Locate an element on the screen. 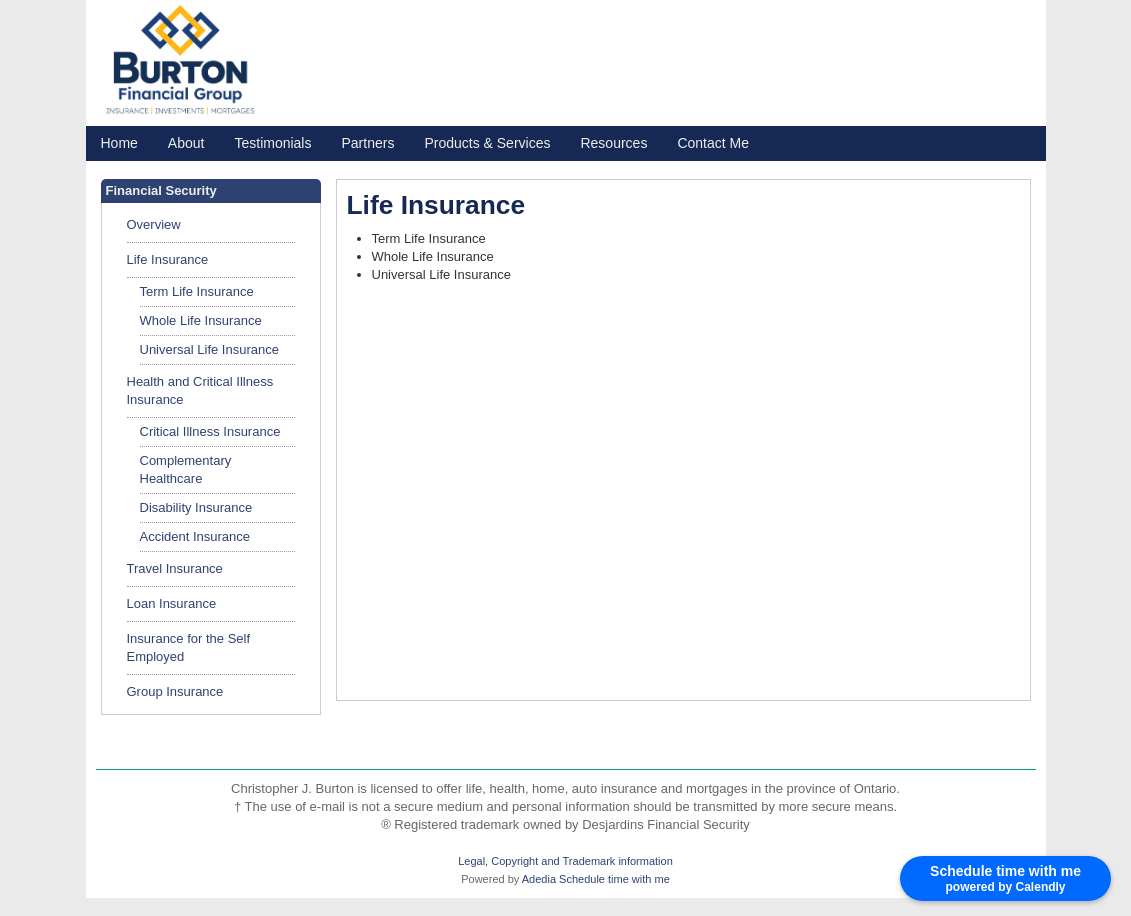  Disability Insurance is located at coordinates (196, 507).